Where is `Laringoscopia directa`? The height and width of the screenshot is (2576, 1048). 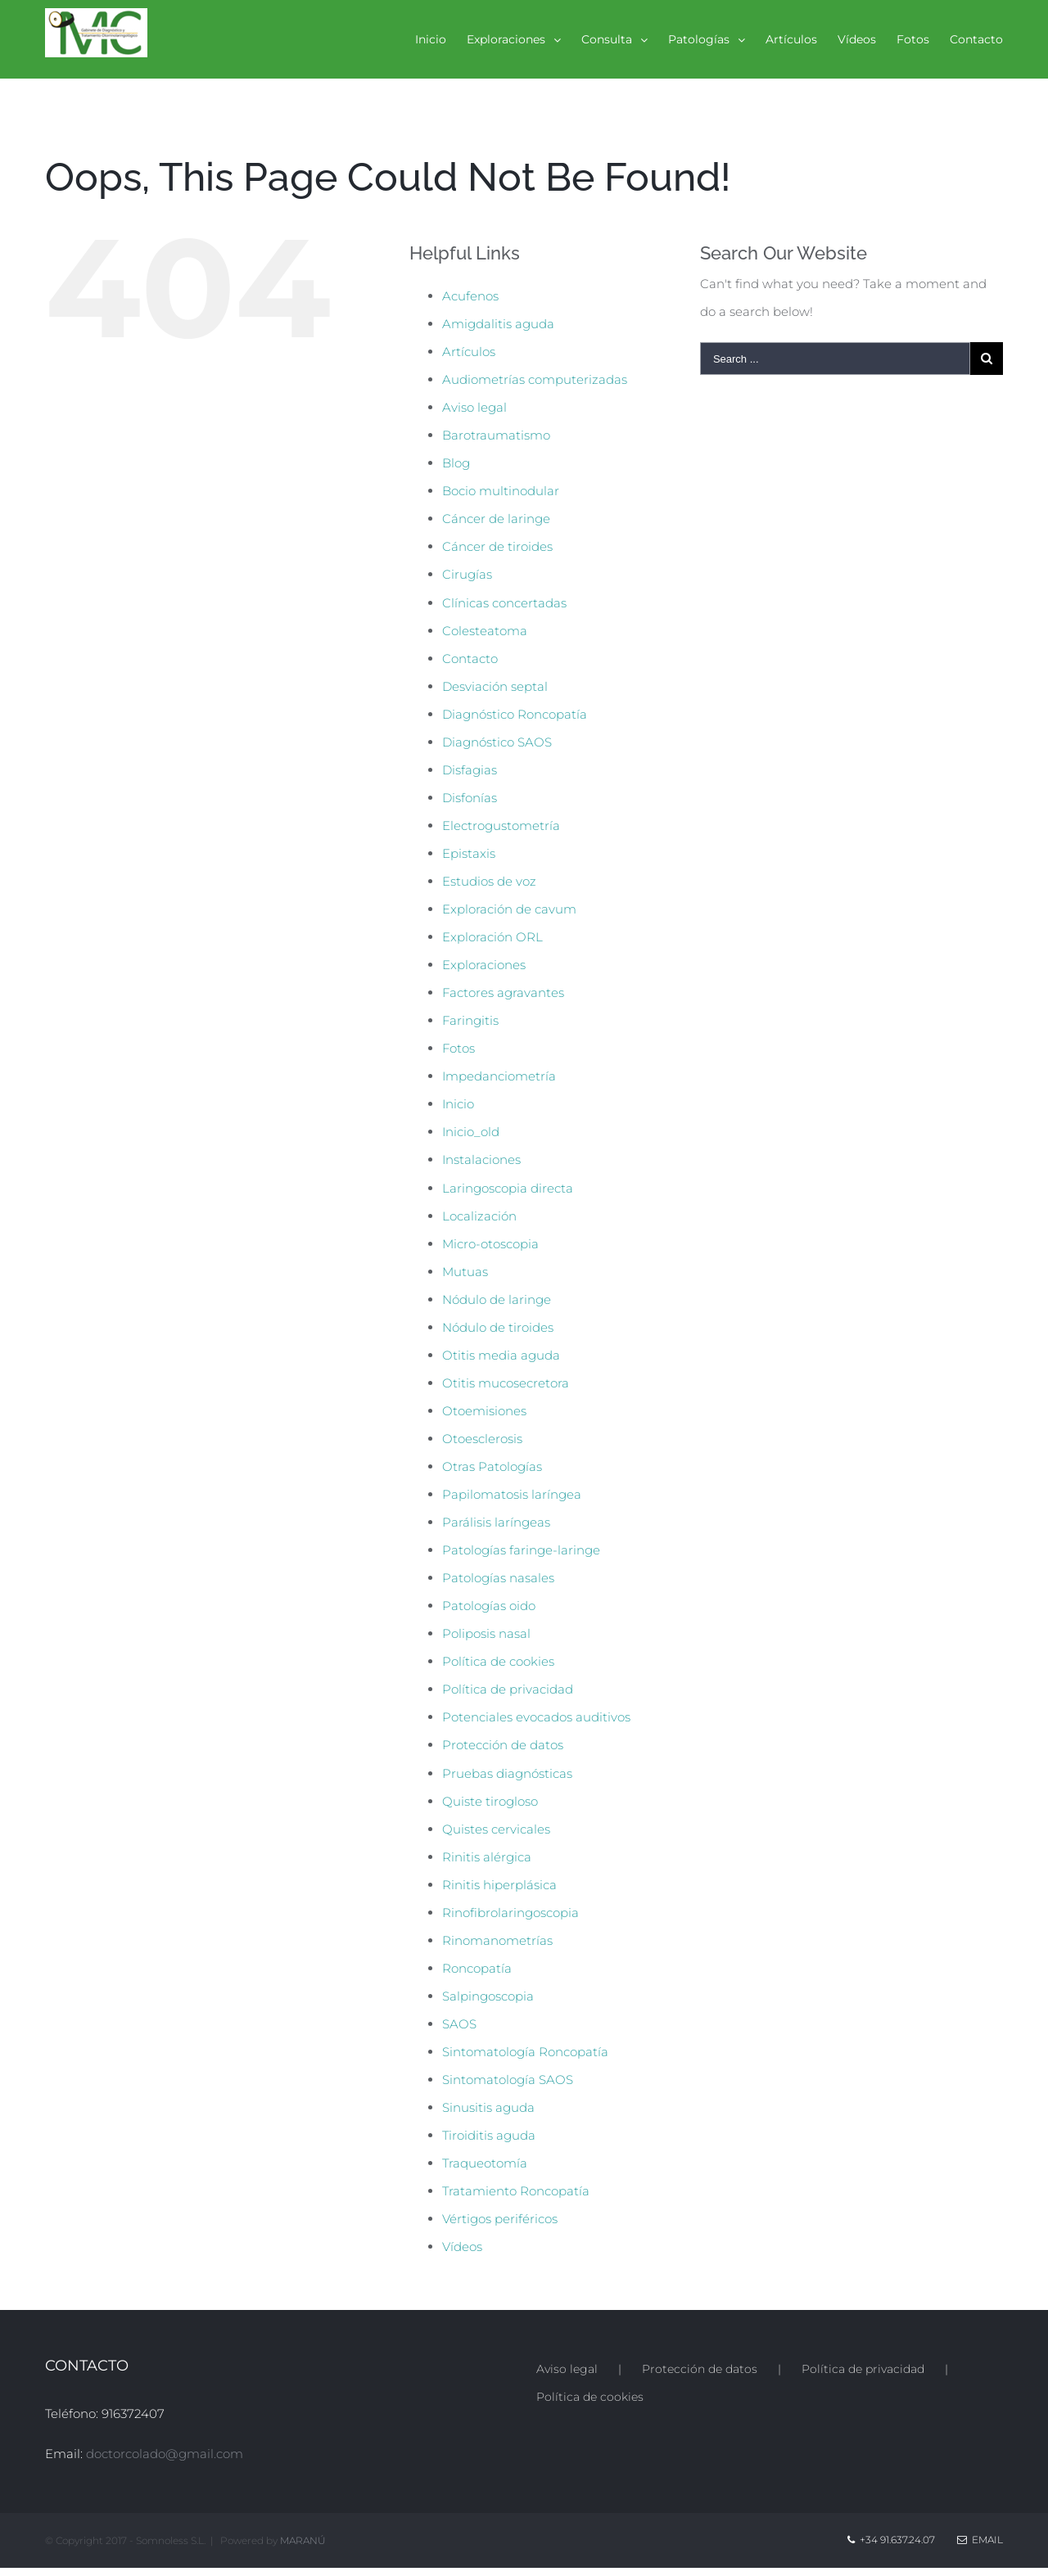 Laringoscopia directa is located at coordinates (507, 1188).